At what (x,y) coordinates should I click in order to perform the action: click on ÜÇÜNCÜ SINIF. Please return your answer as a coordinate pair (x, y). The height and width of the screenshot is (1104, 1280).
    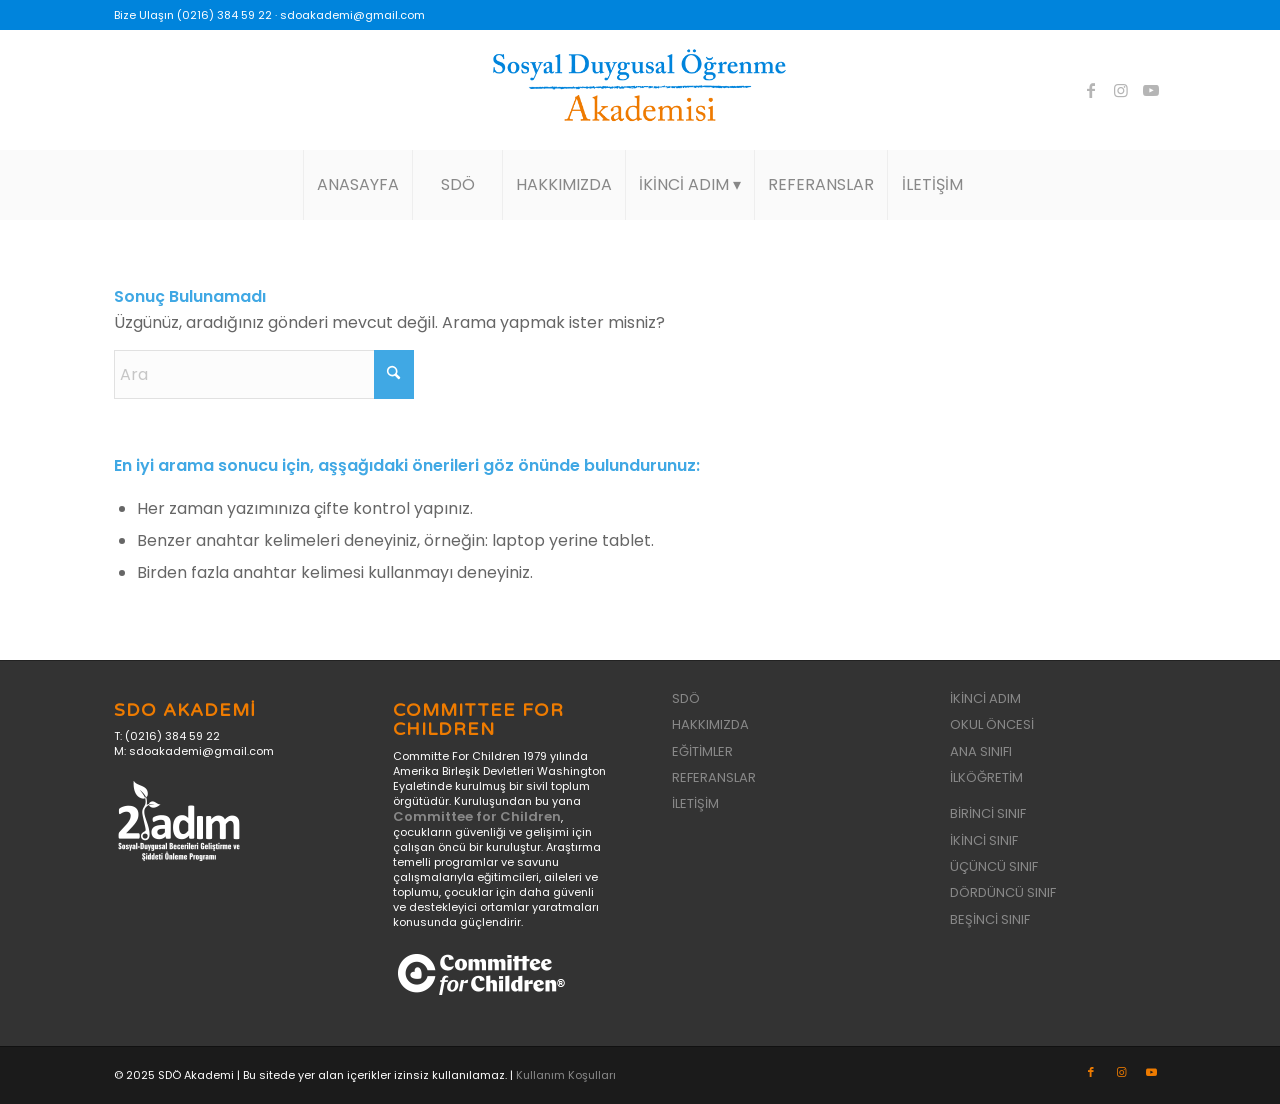
    Looking at the image, I should click on (994, 866).